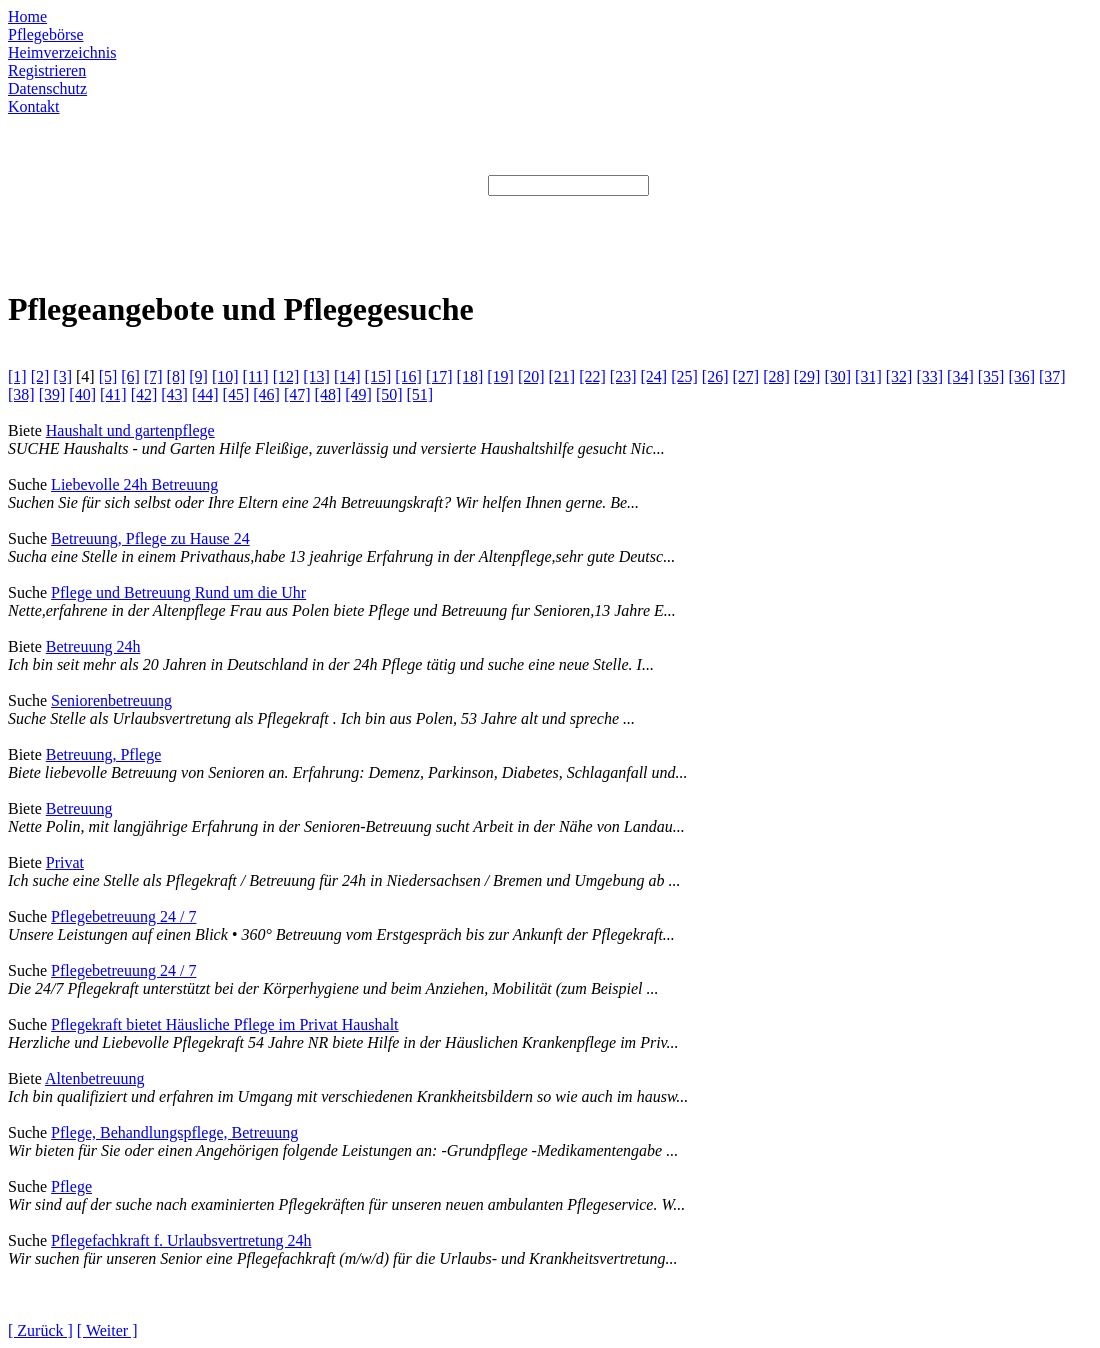 The image size is (1100, 1348). I want to click on [20], so click(531, 376).